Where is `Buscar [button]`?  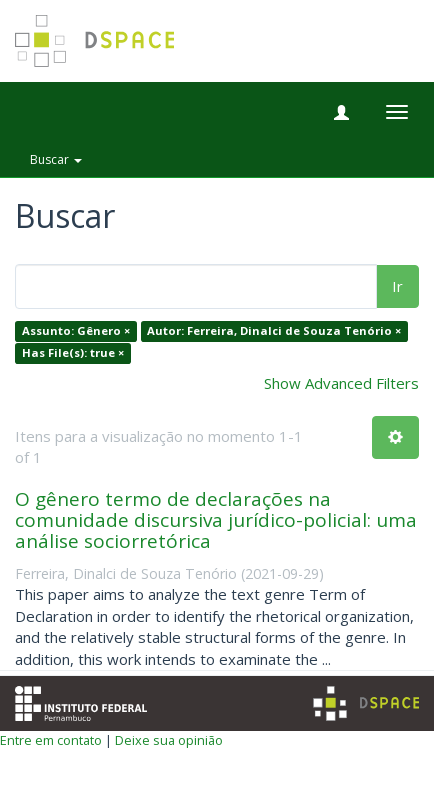 Buscar [button] is located at coordinates (56, 159).